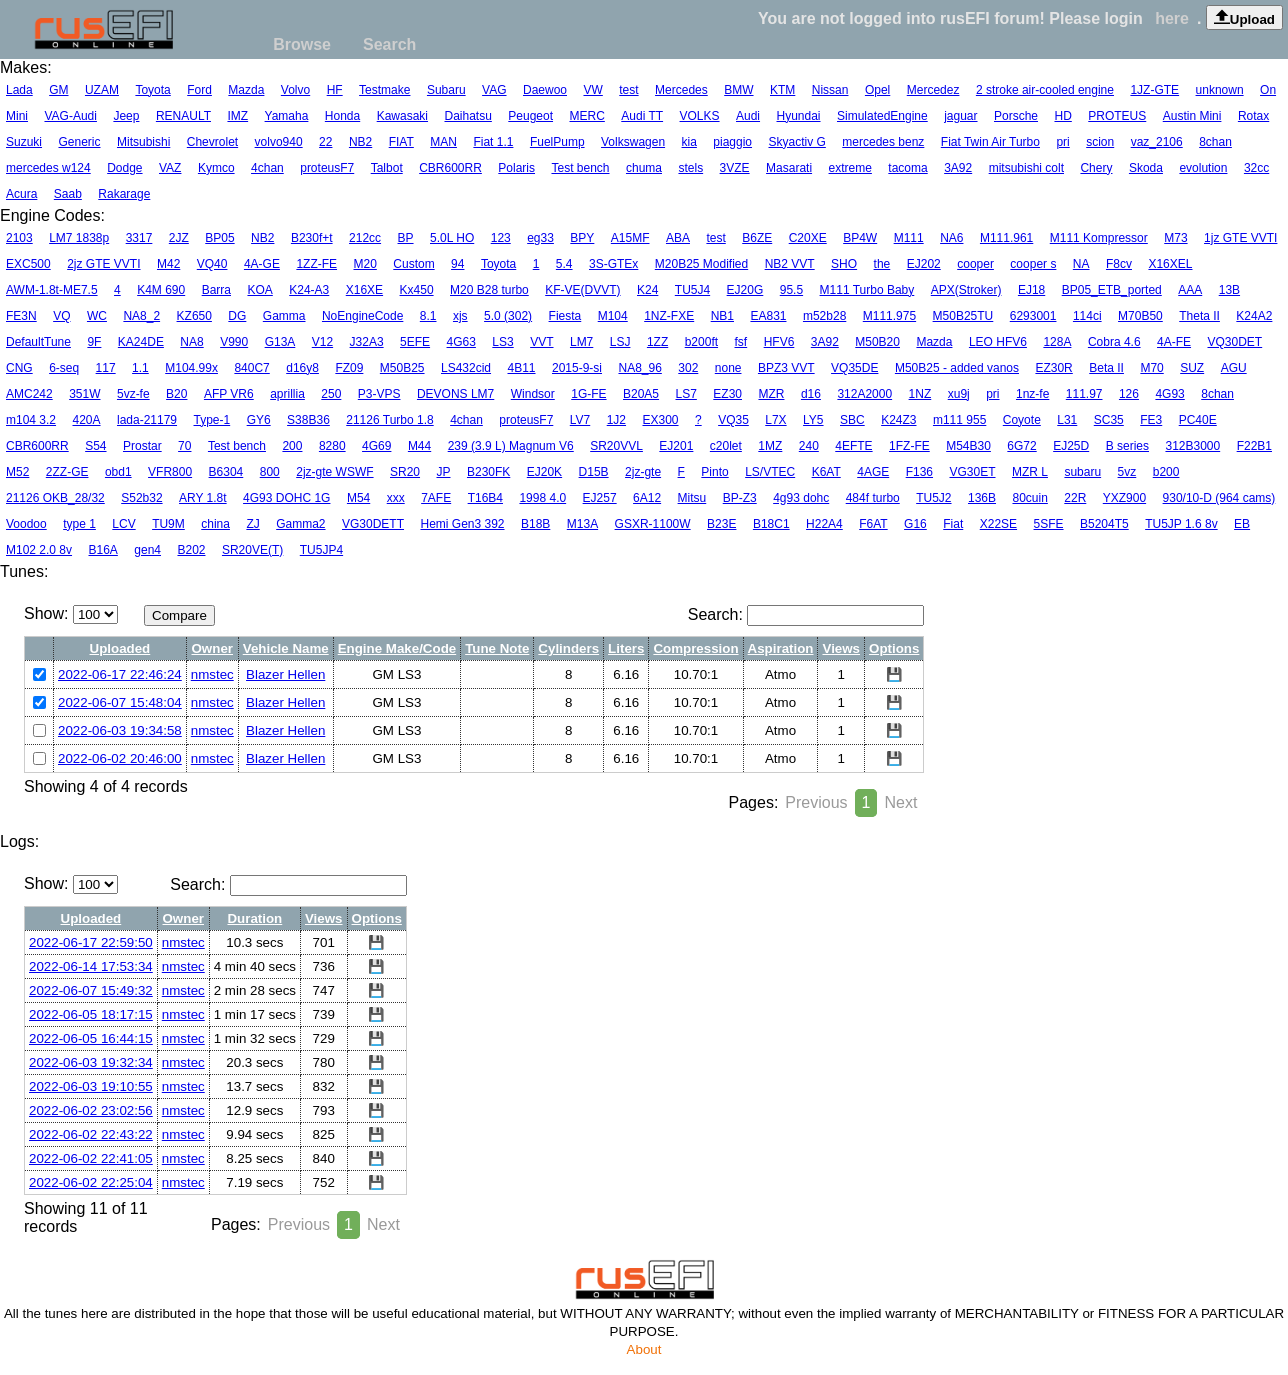 The image size is (1288, 1375). Describe the element at coordinates (97, 316) in the screenshot. I see `WC` at that location.